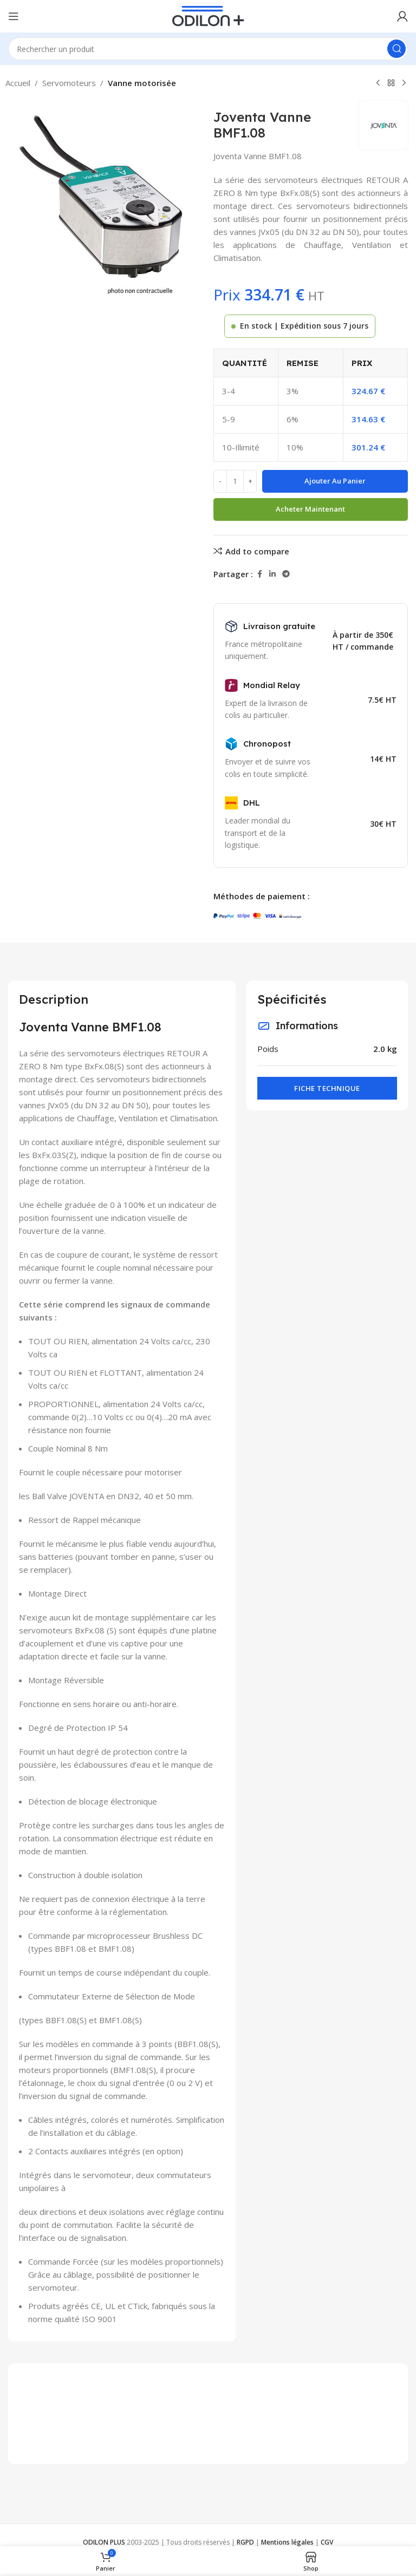  What do you see at coordinates (13, 16) in the screenshot?
I see `[Open mobile menu]` at bounding box center [13, 16].